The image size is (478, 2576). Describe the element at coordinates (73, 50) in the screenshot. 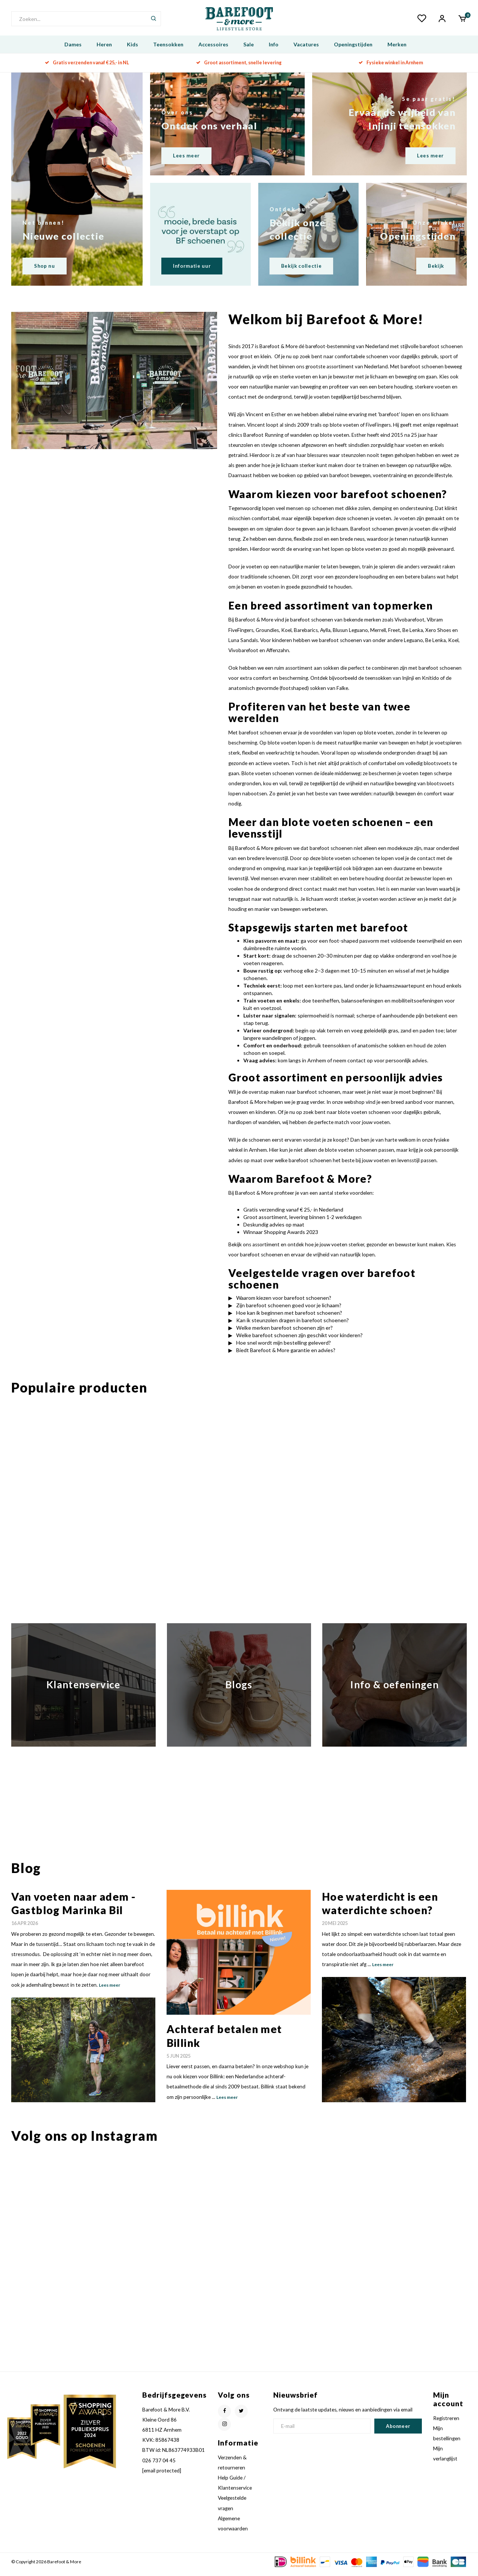

I see `Dames` at that location.